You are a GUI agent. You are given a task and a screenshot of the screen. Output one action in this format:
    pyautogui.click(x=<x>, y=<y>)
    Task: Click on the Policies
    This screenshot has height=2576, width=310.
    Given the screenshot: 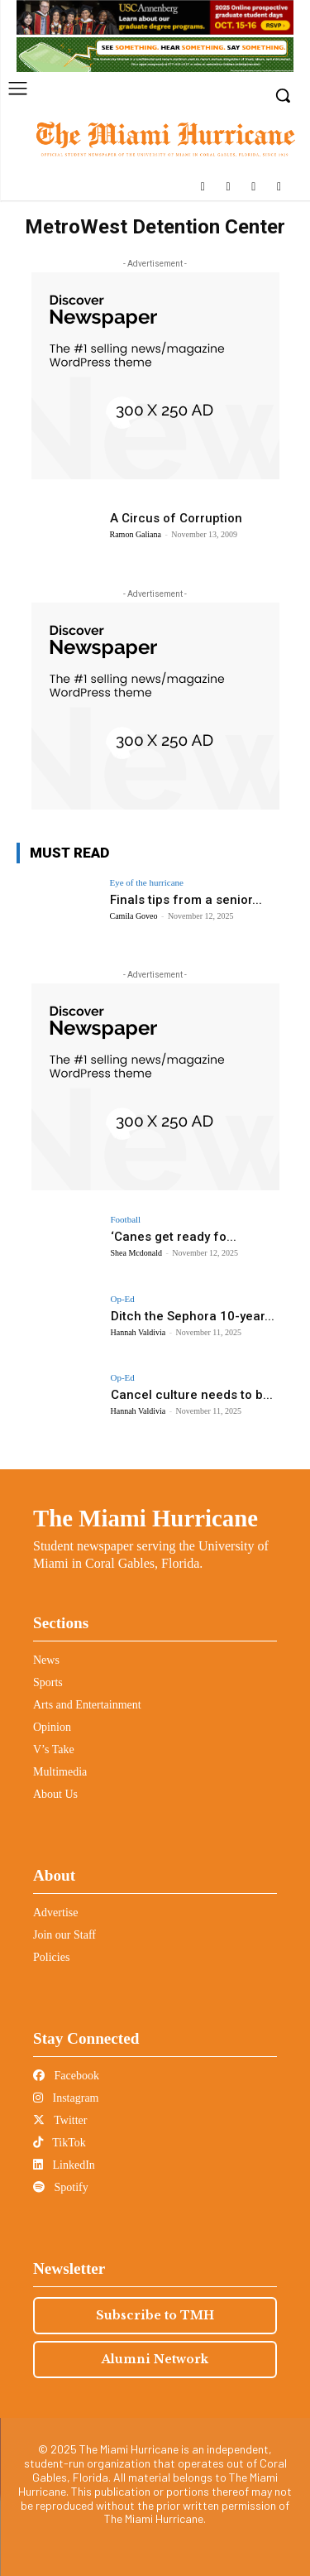 What is the action you would take?
    pyautogui.click(x=51, y=1957)
    